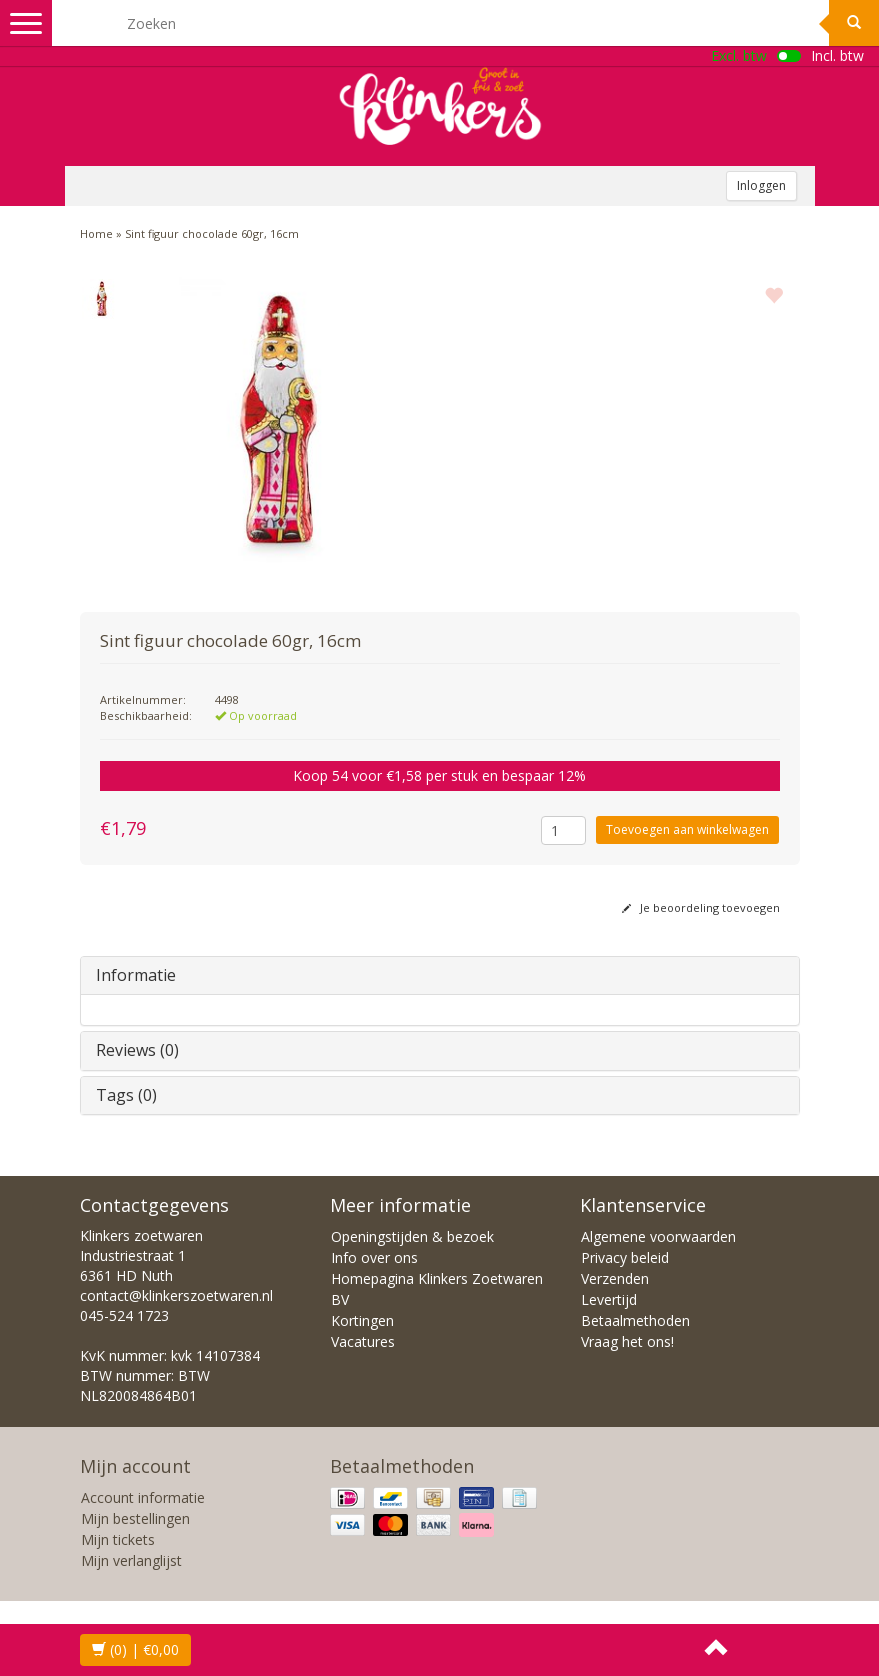 This screenshot has width=879, height=1676. What do you see at coordinates (176, 1295) in the screenshot?
I see `contact@klinkerszoetwaren.nl` at bounding box center [176, 1295].